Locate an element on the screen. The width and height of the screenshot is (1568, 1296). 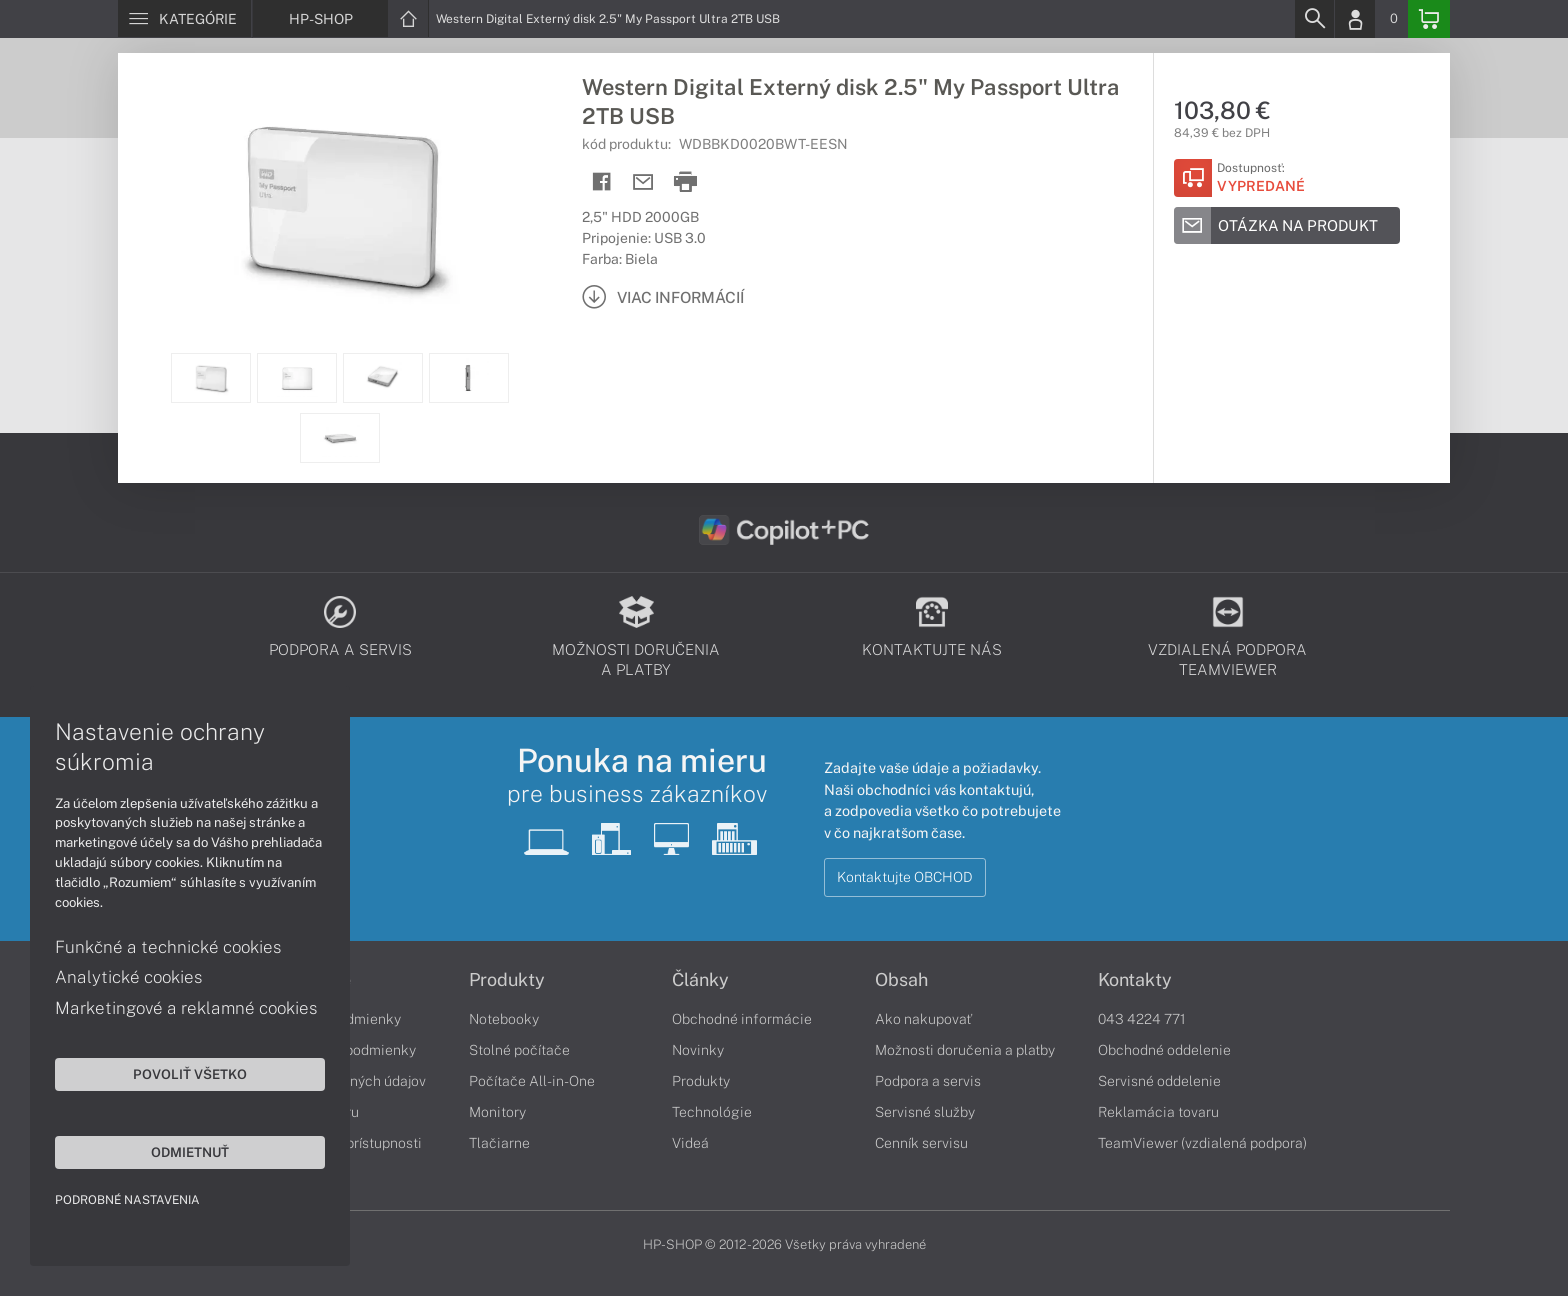
Podpora a servis is located at coordinates (928, 1081).